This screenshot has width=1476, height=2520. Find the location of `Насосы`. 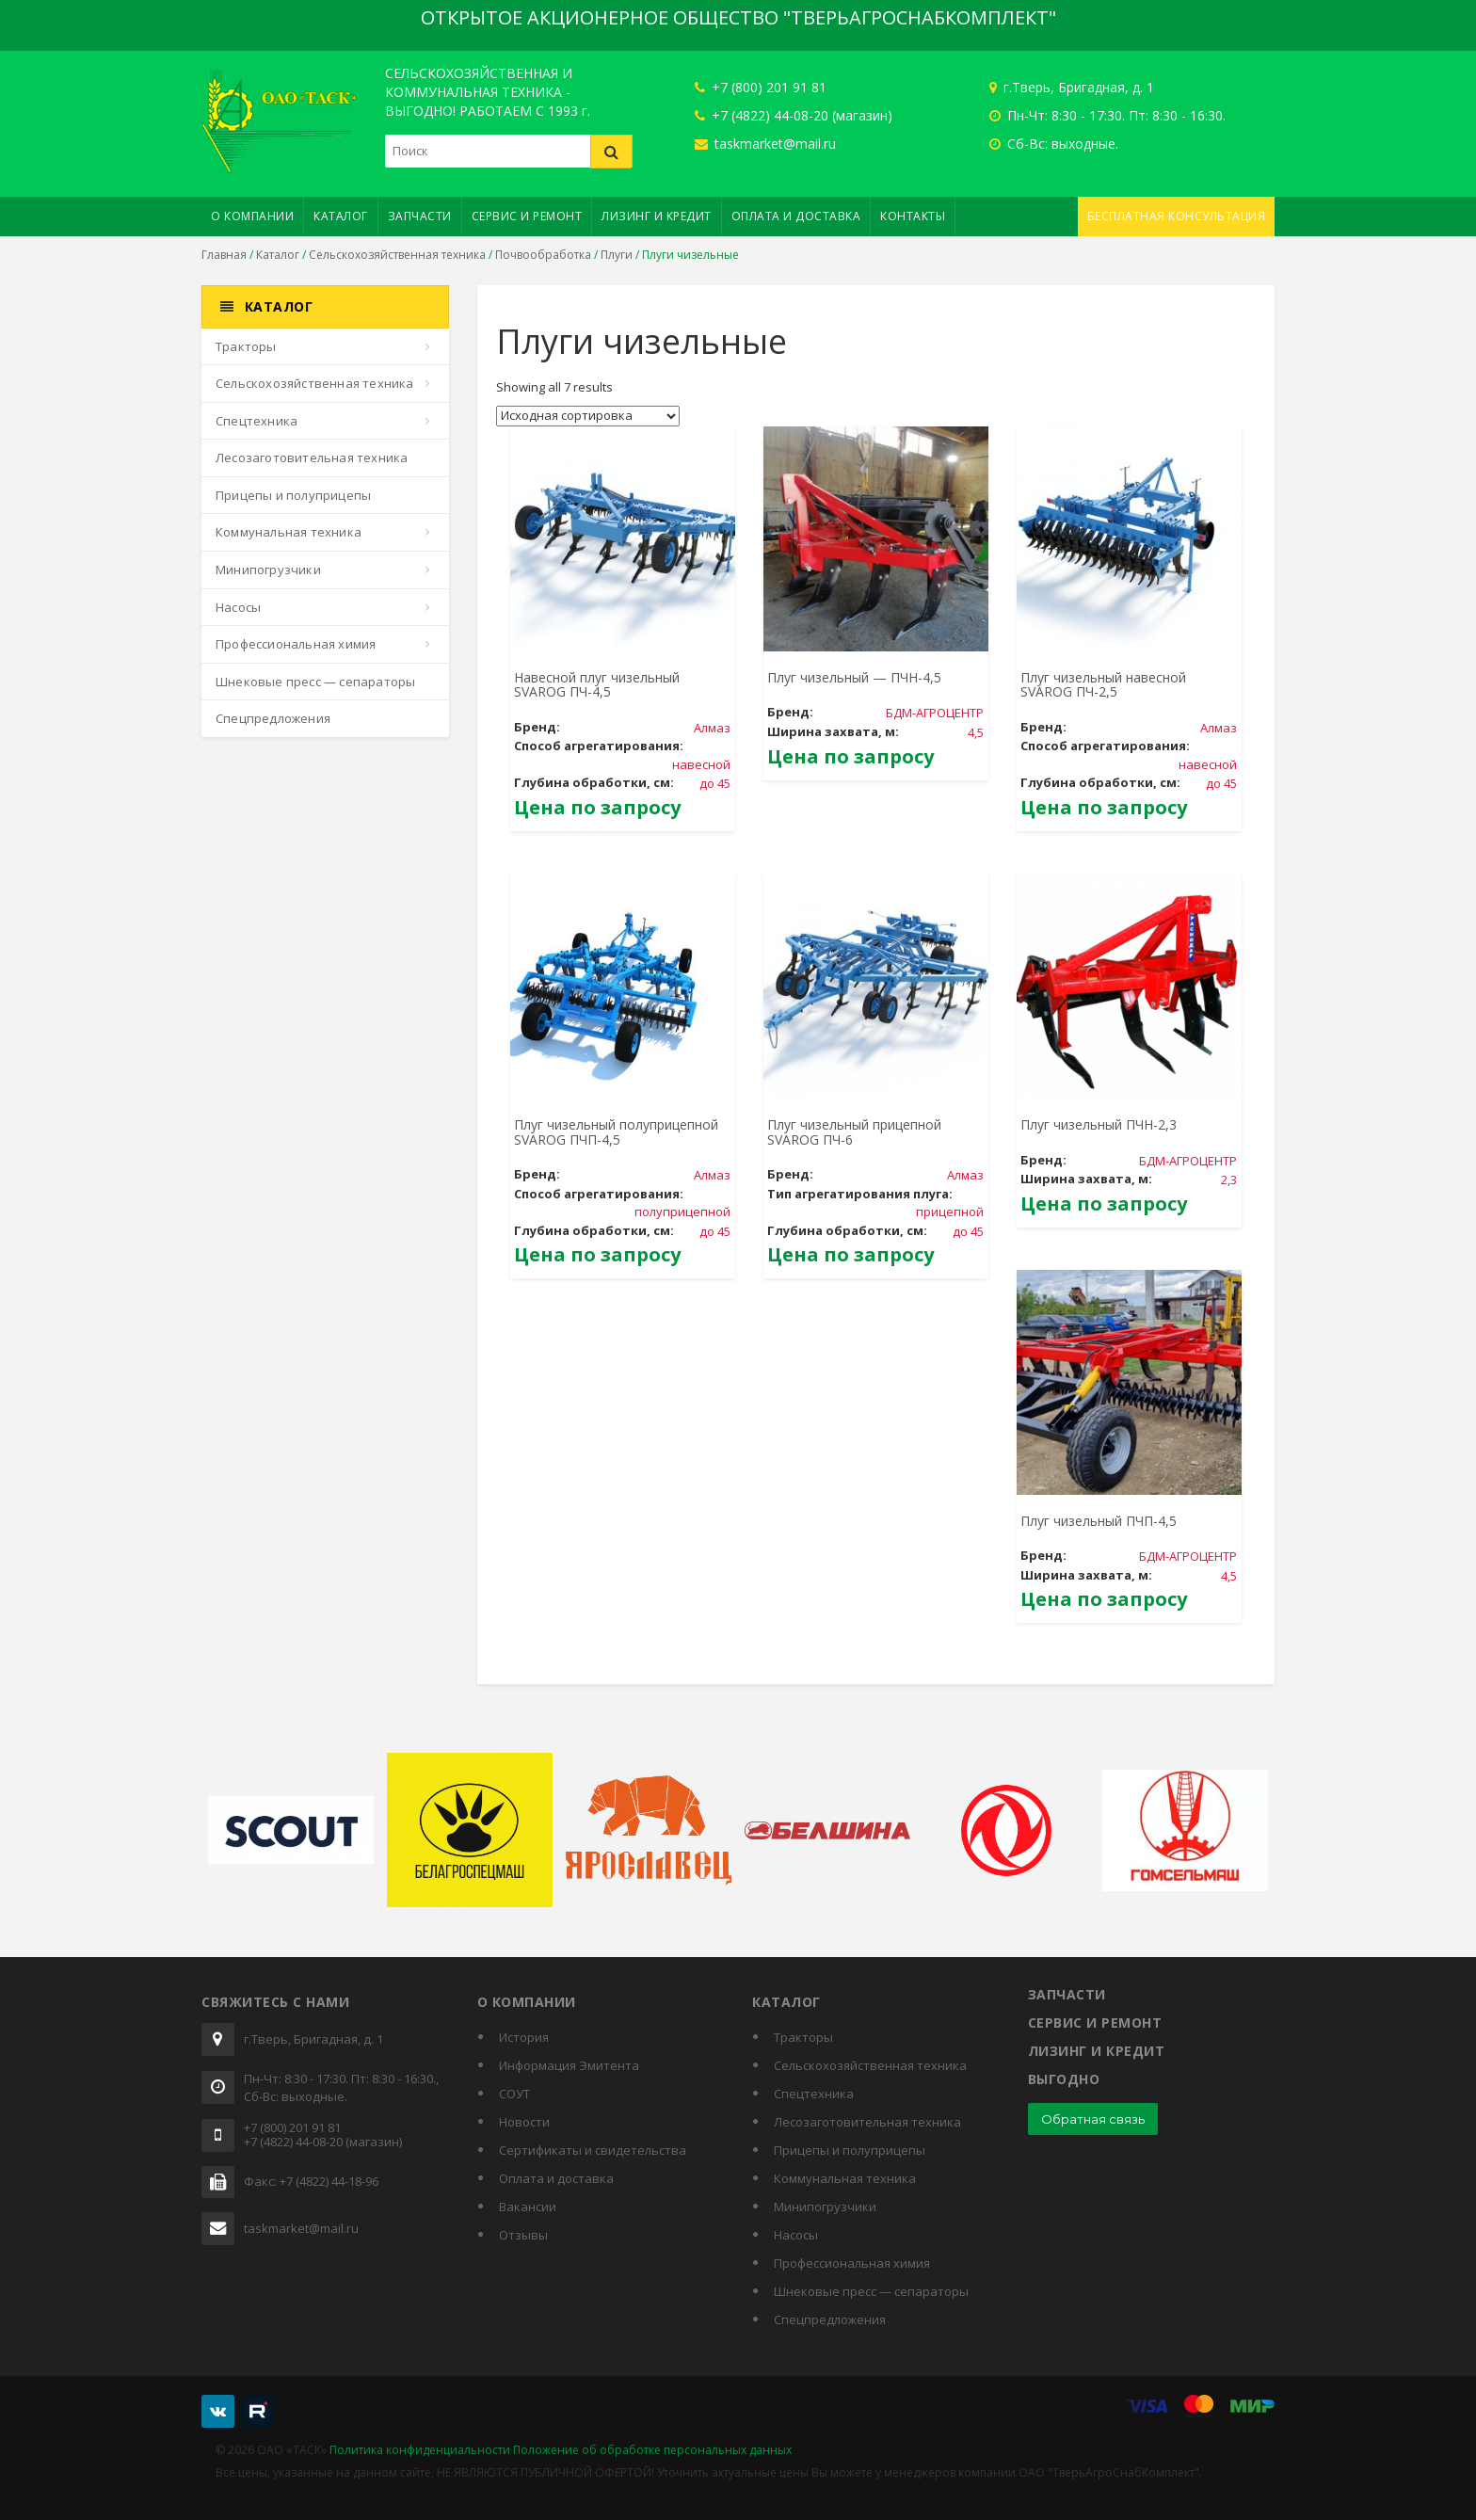

Насосы is located at coordinates (238, 607).